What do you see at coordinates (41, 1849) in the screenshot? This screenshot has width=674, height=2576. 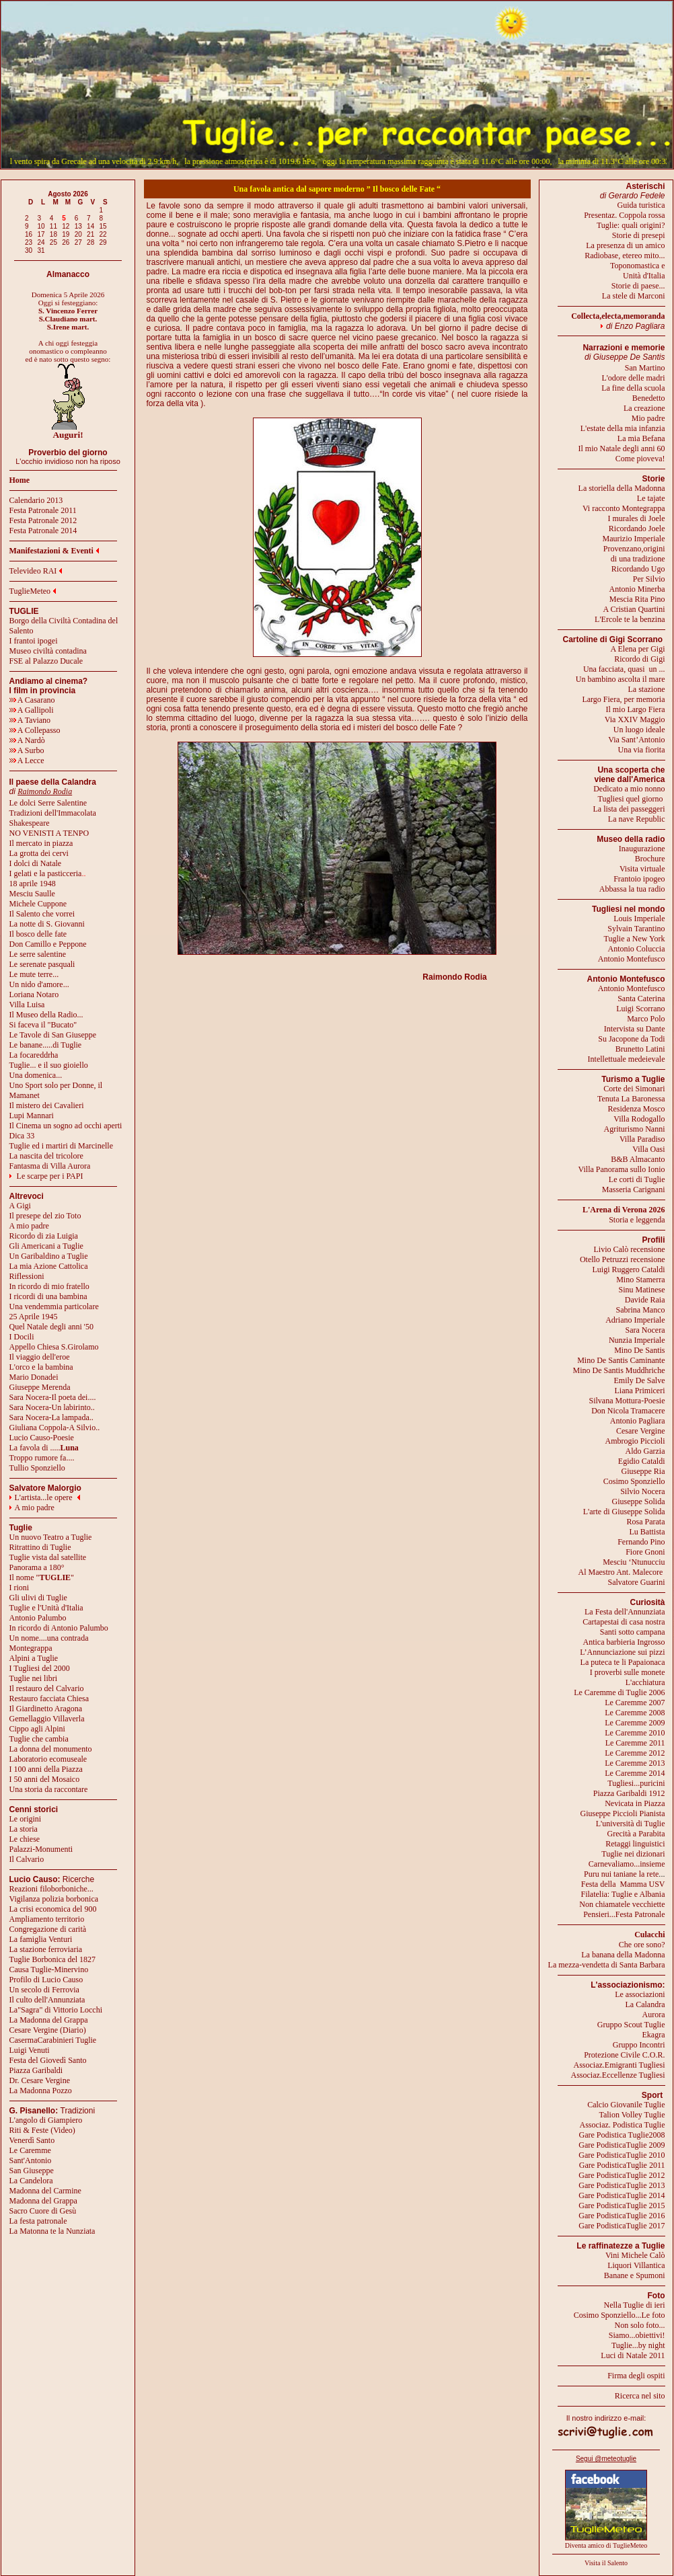 I see `Palazzi-Monumenti` at bounding box center [41, 1849].